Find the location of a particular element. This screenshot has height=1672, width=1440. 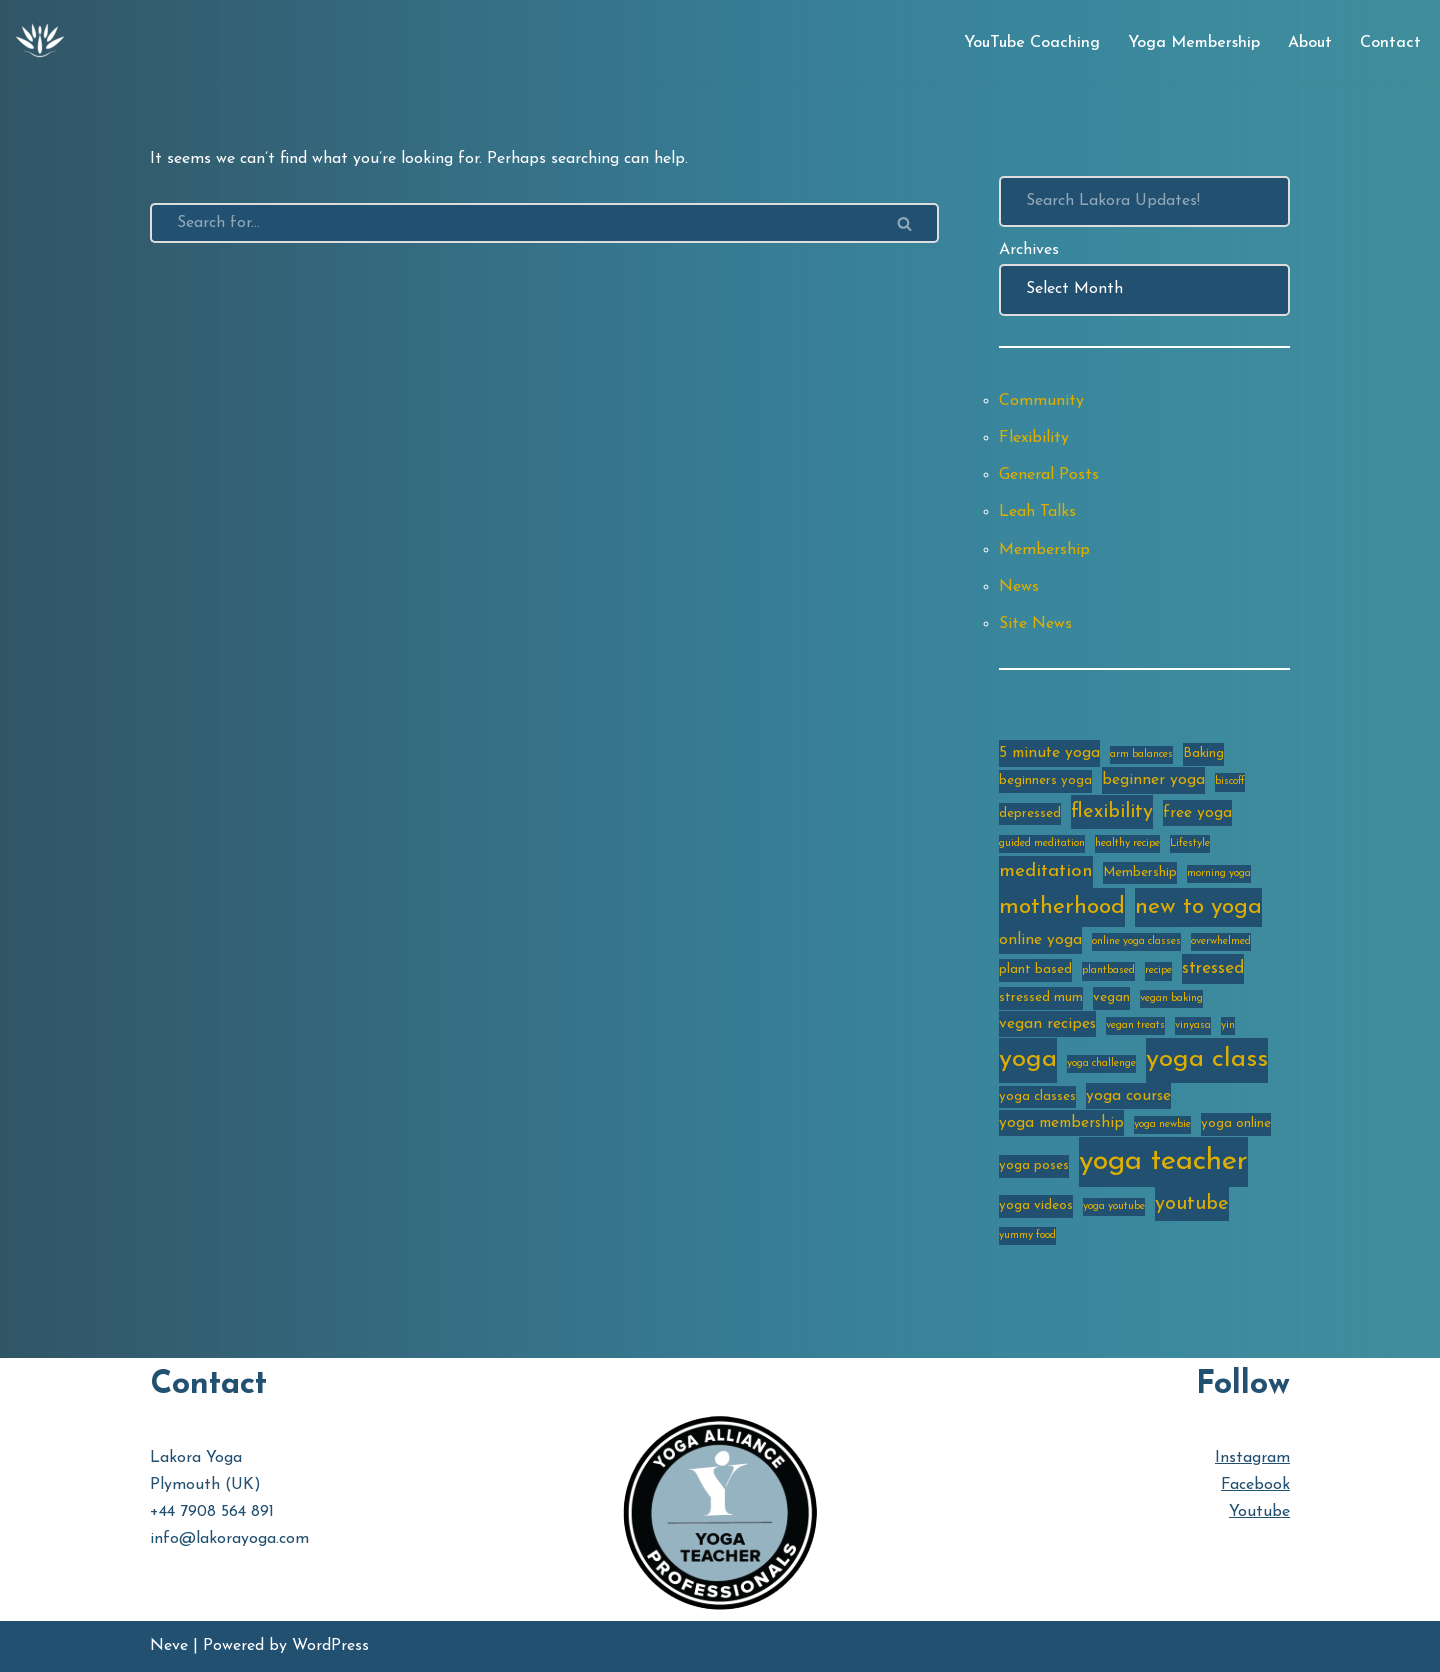

[Search] is located at coordinates (511, 223).